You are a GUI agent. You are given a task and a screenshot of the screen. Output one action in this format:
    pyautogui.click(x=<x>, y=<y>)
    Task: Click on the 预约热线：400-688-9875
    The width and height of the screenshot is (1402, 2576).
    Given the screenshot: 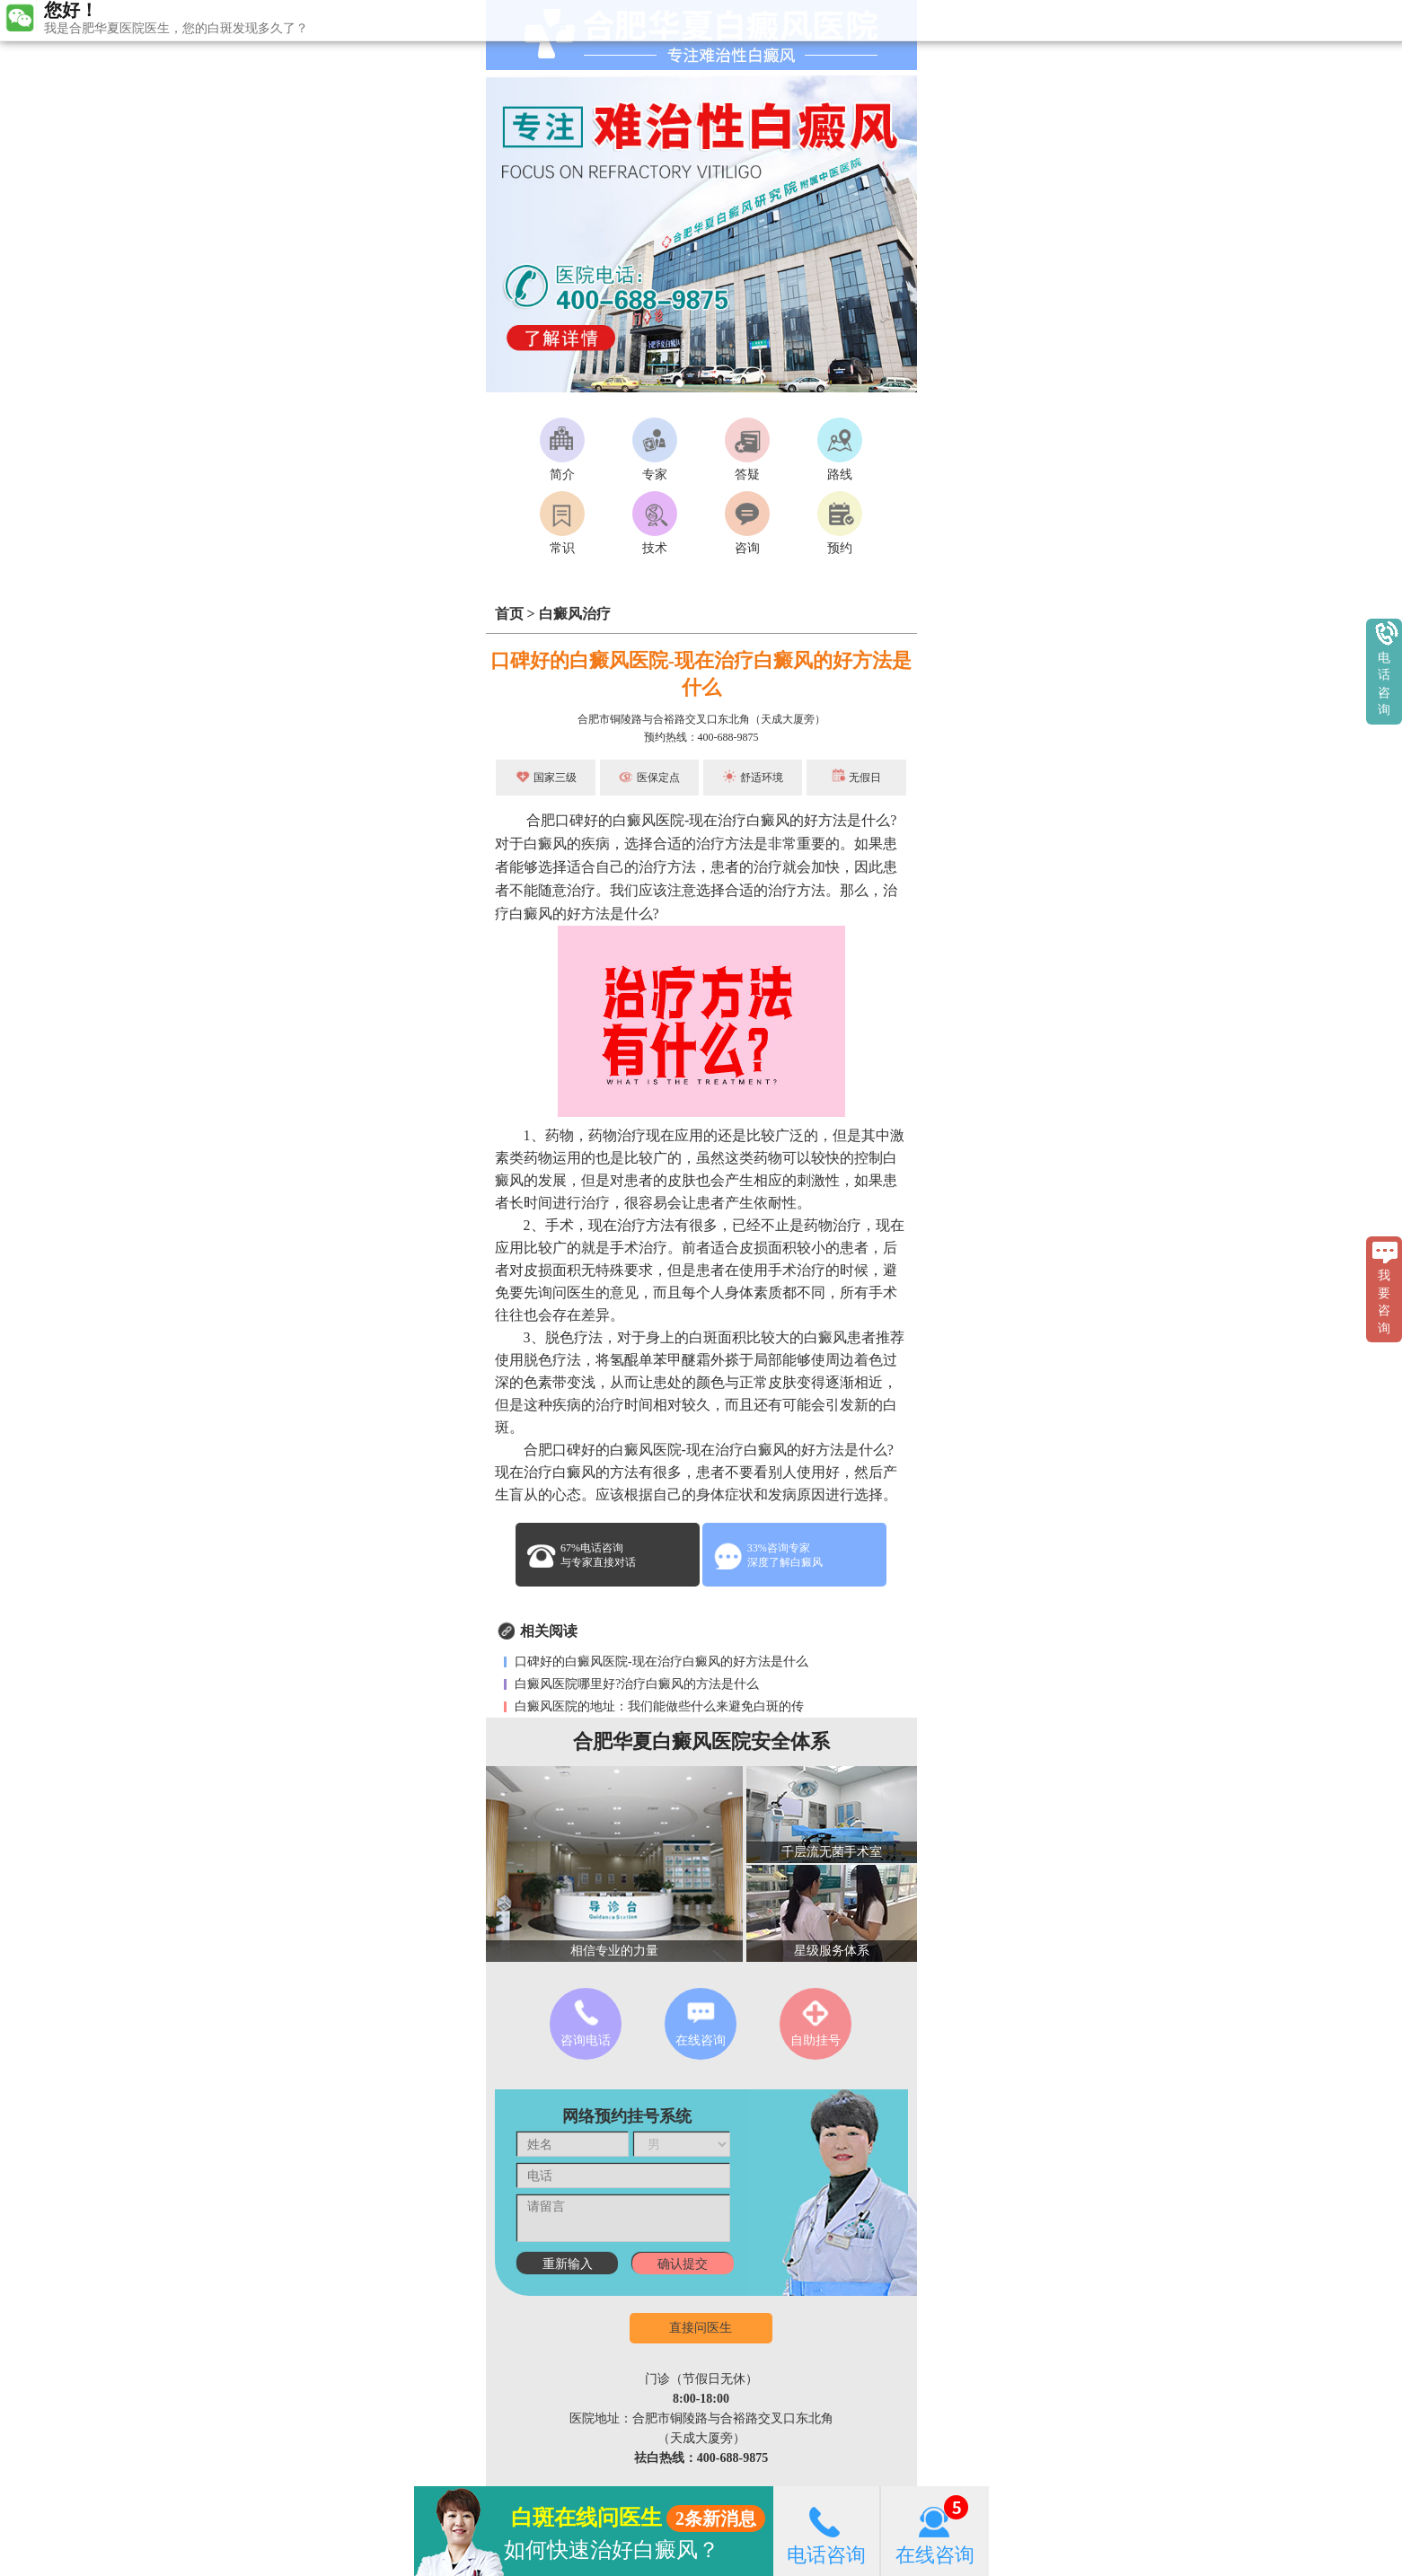 What is the action you would take?
    pyautogui.click(x=701, y=737)
    